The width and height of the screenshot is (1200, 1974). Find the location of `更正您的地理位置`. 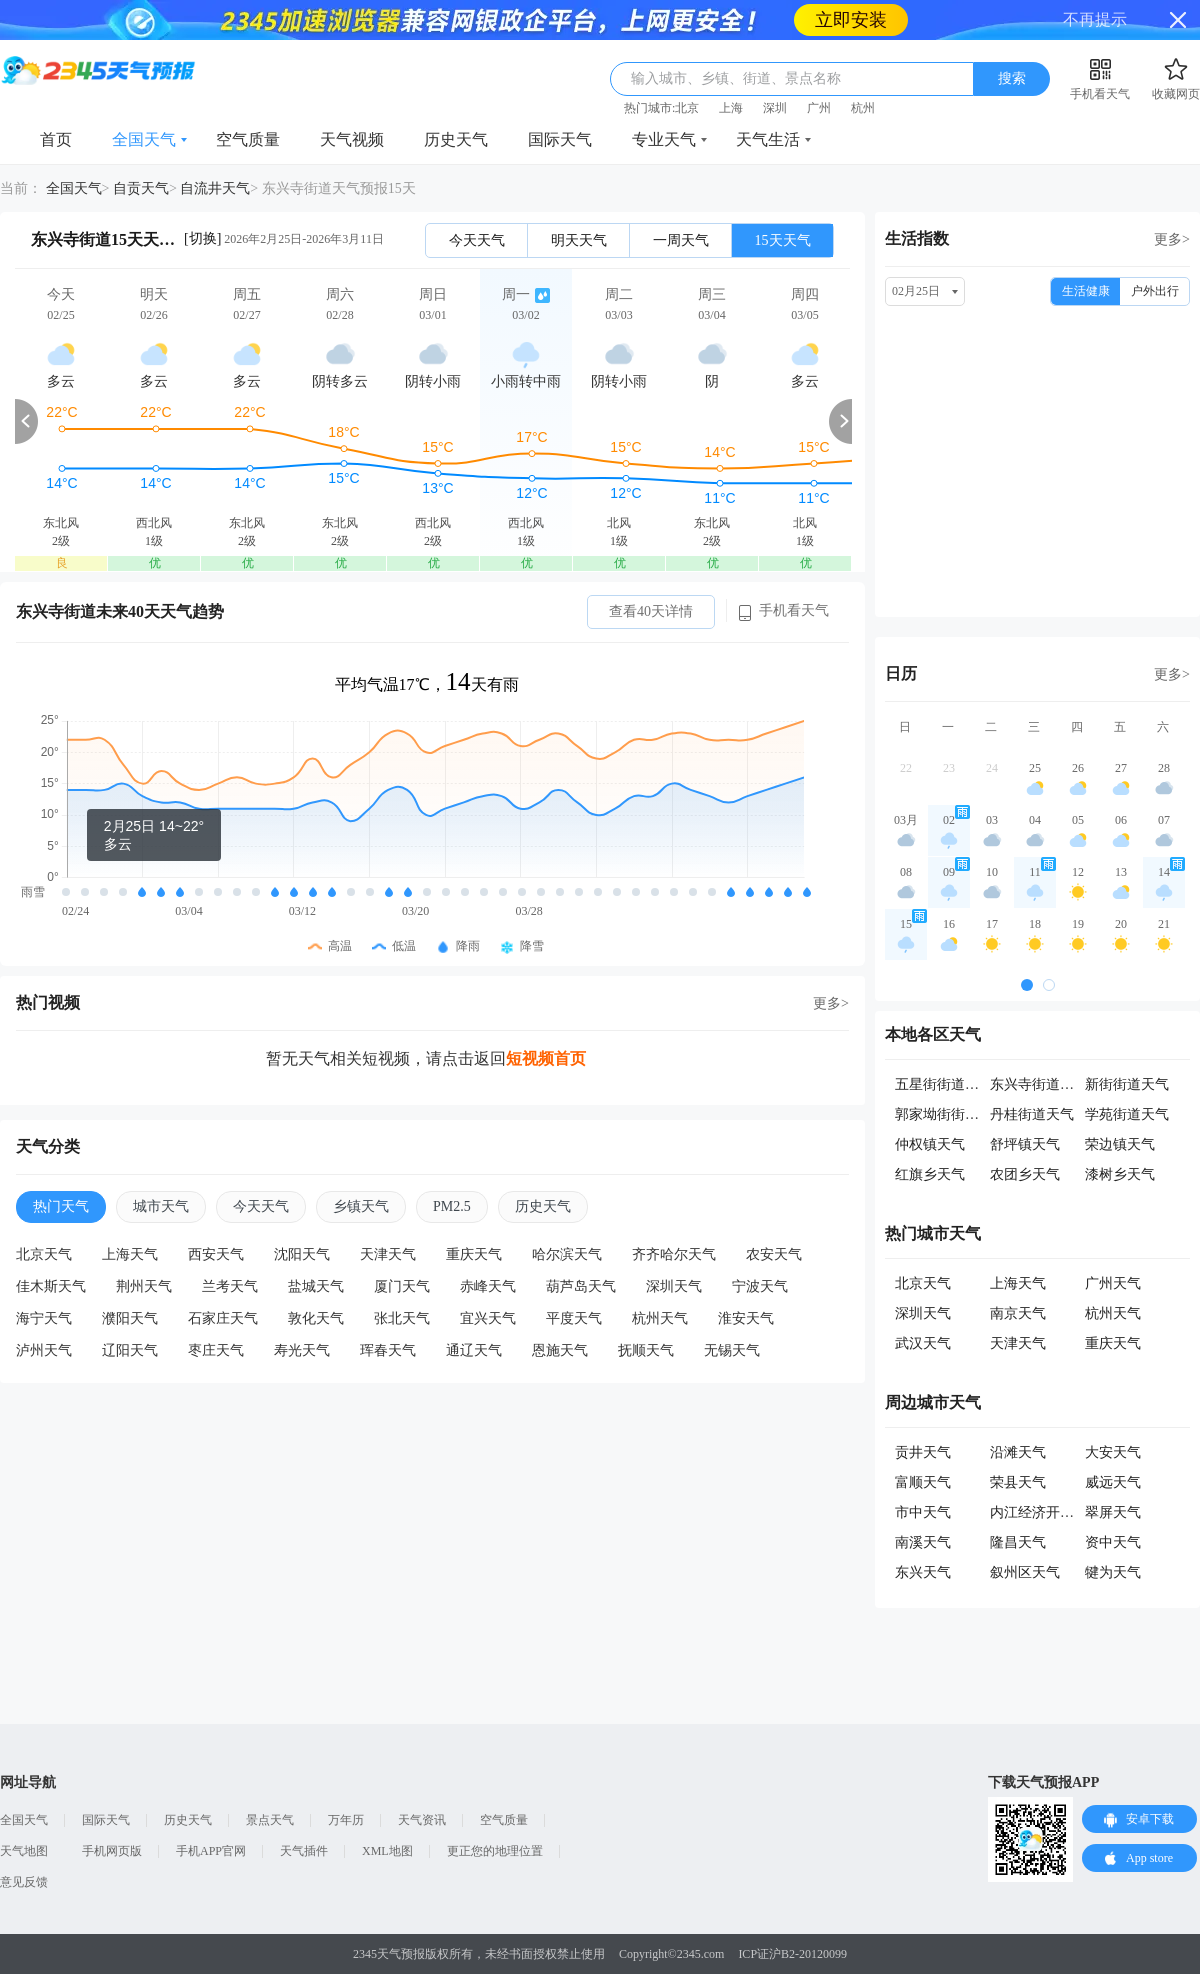

更正您的地理位置 is located at coordinates (495, 1851).